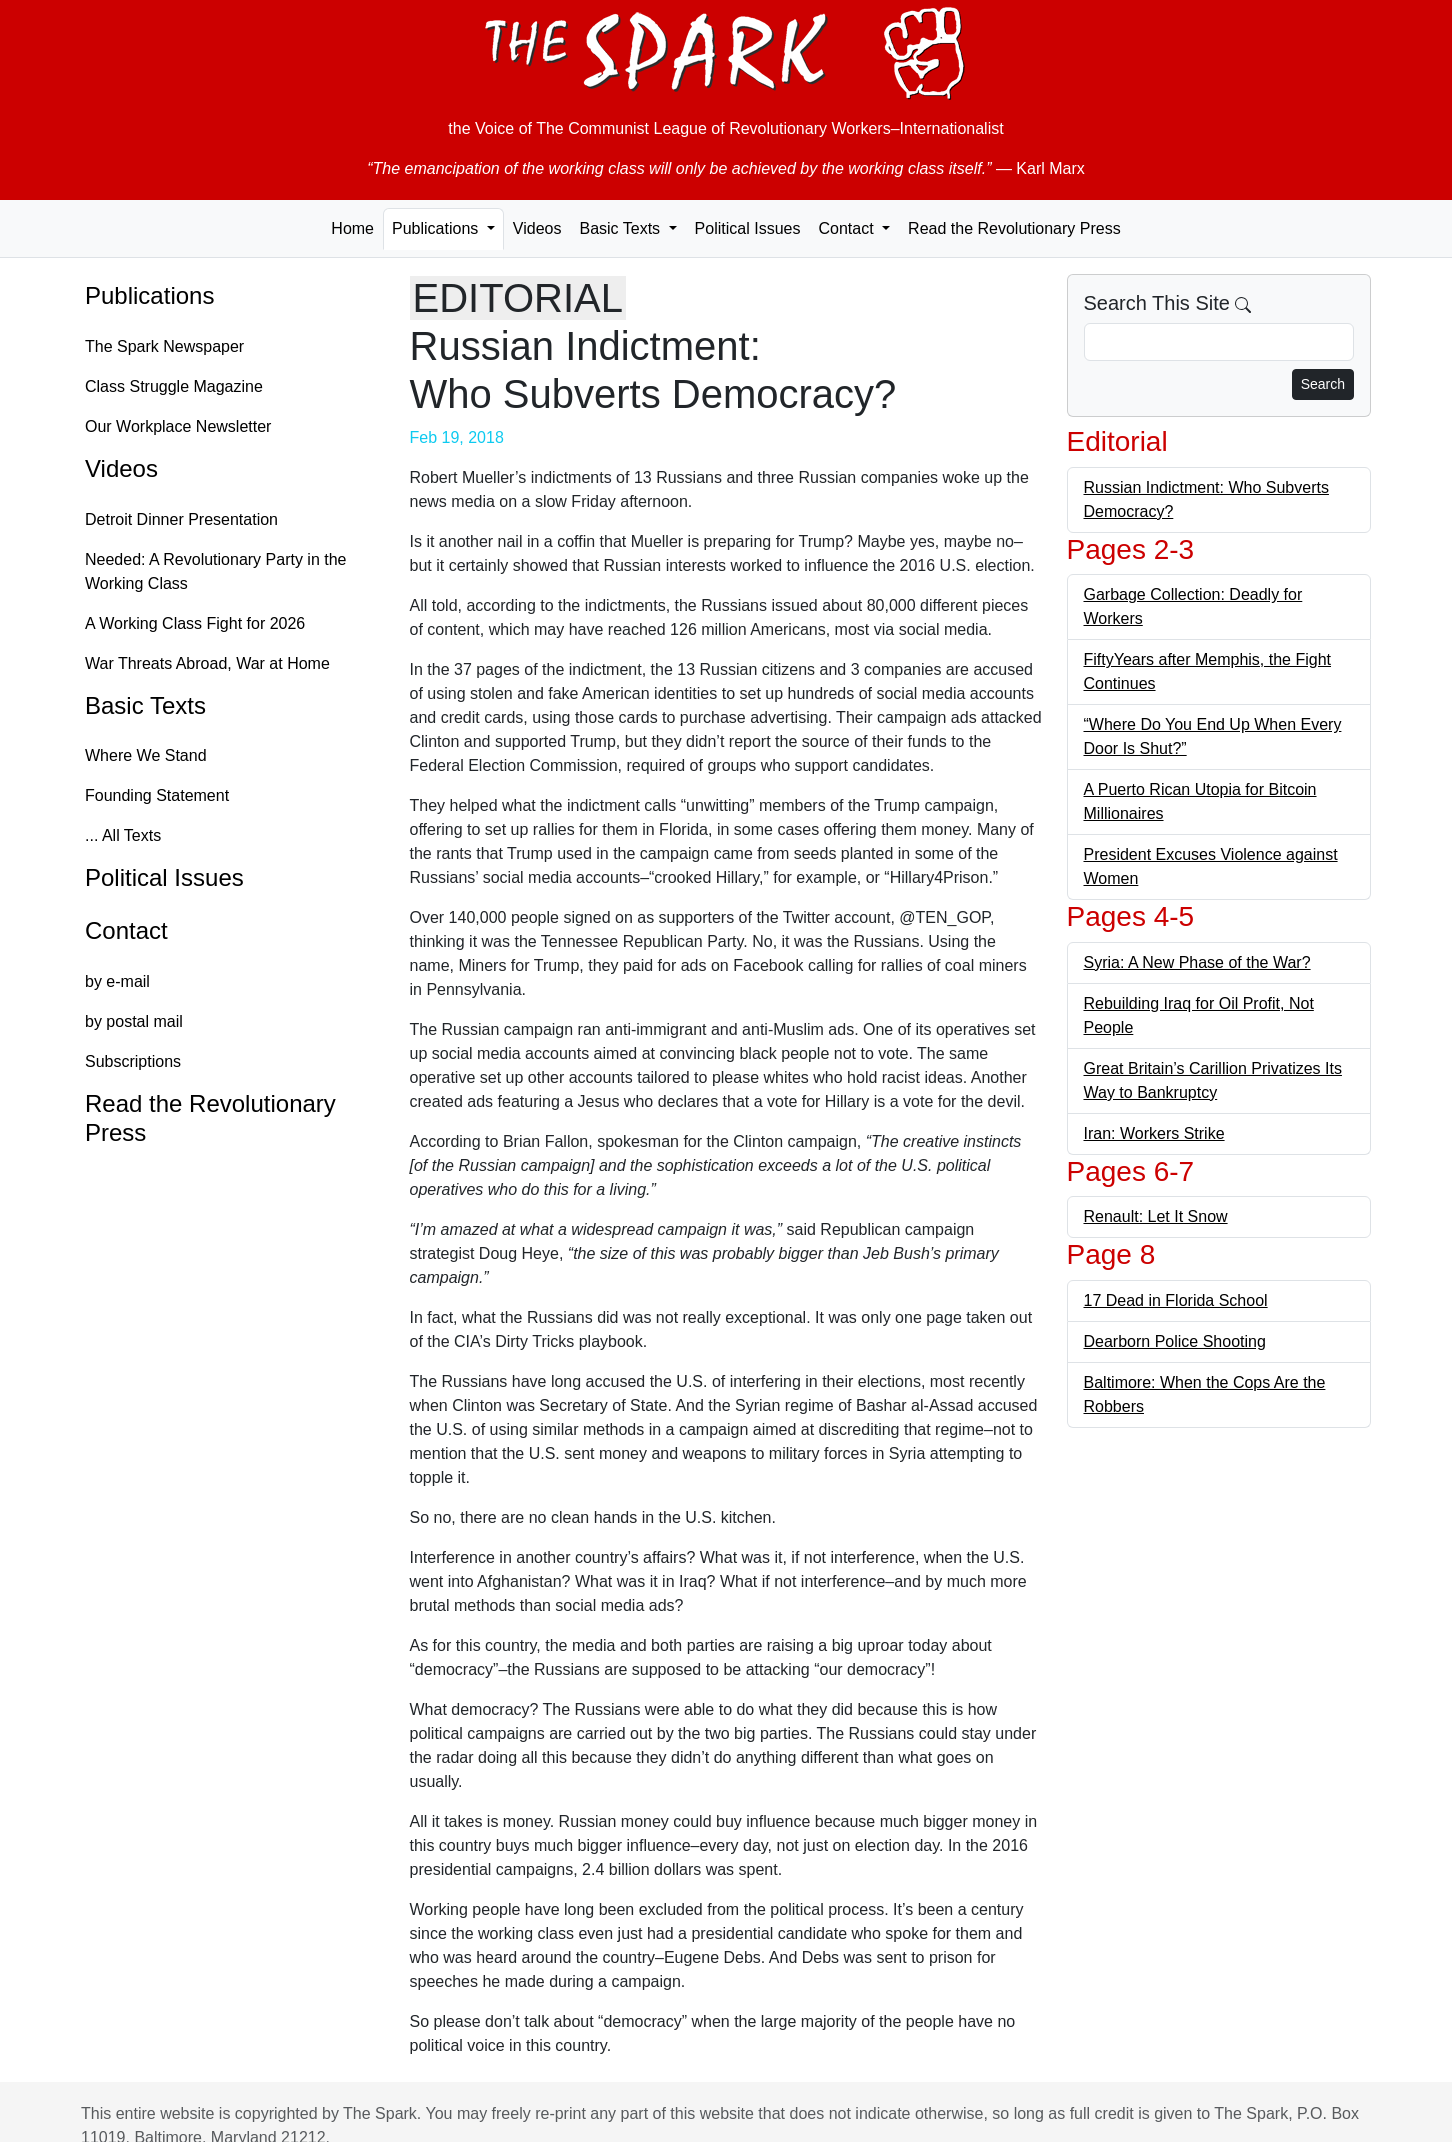 The image size is (1452, 2142). What do you see at coordinates (174, 386) in the screenshot?
I see `Class Struggle Magazine` at bounding box center [174, 386].